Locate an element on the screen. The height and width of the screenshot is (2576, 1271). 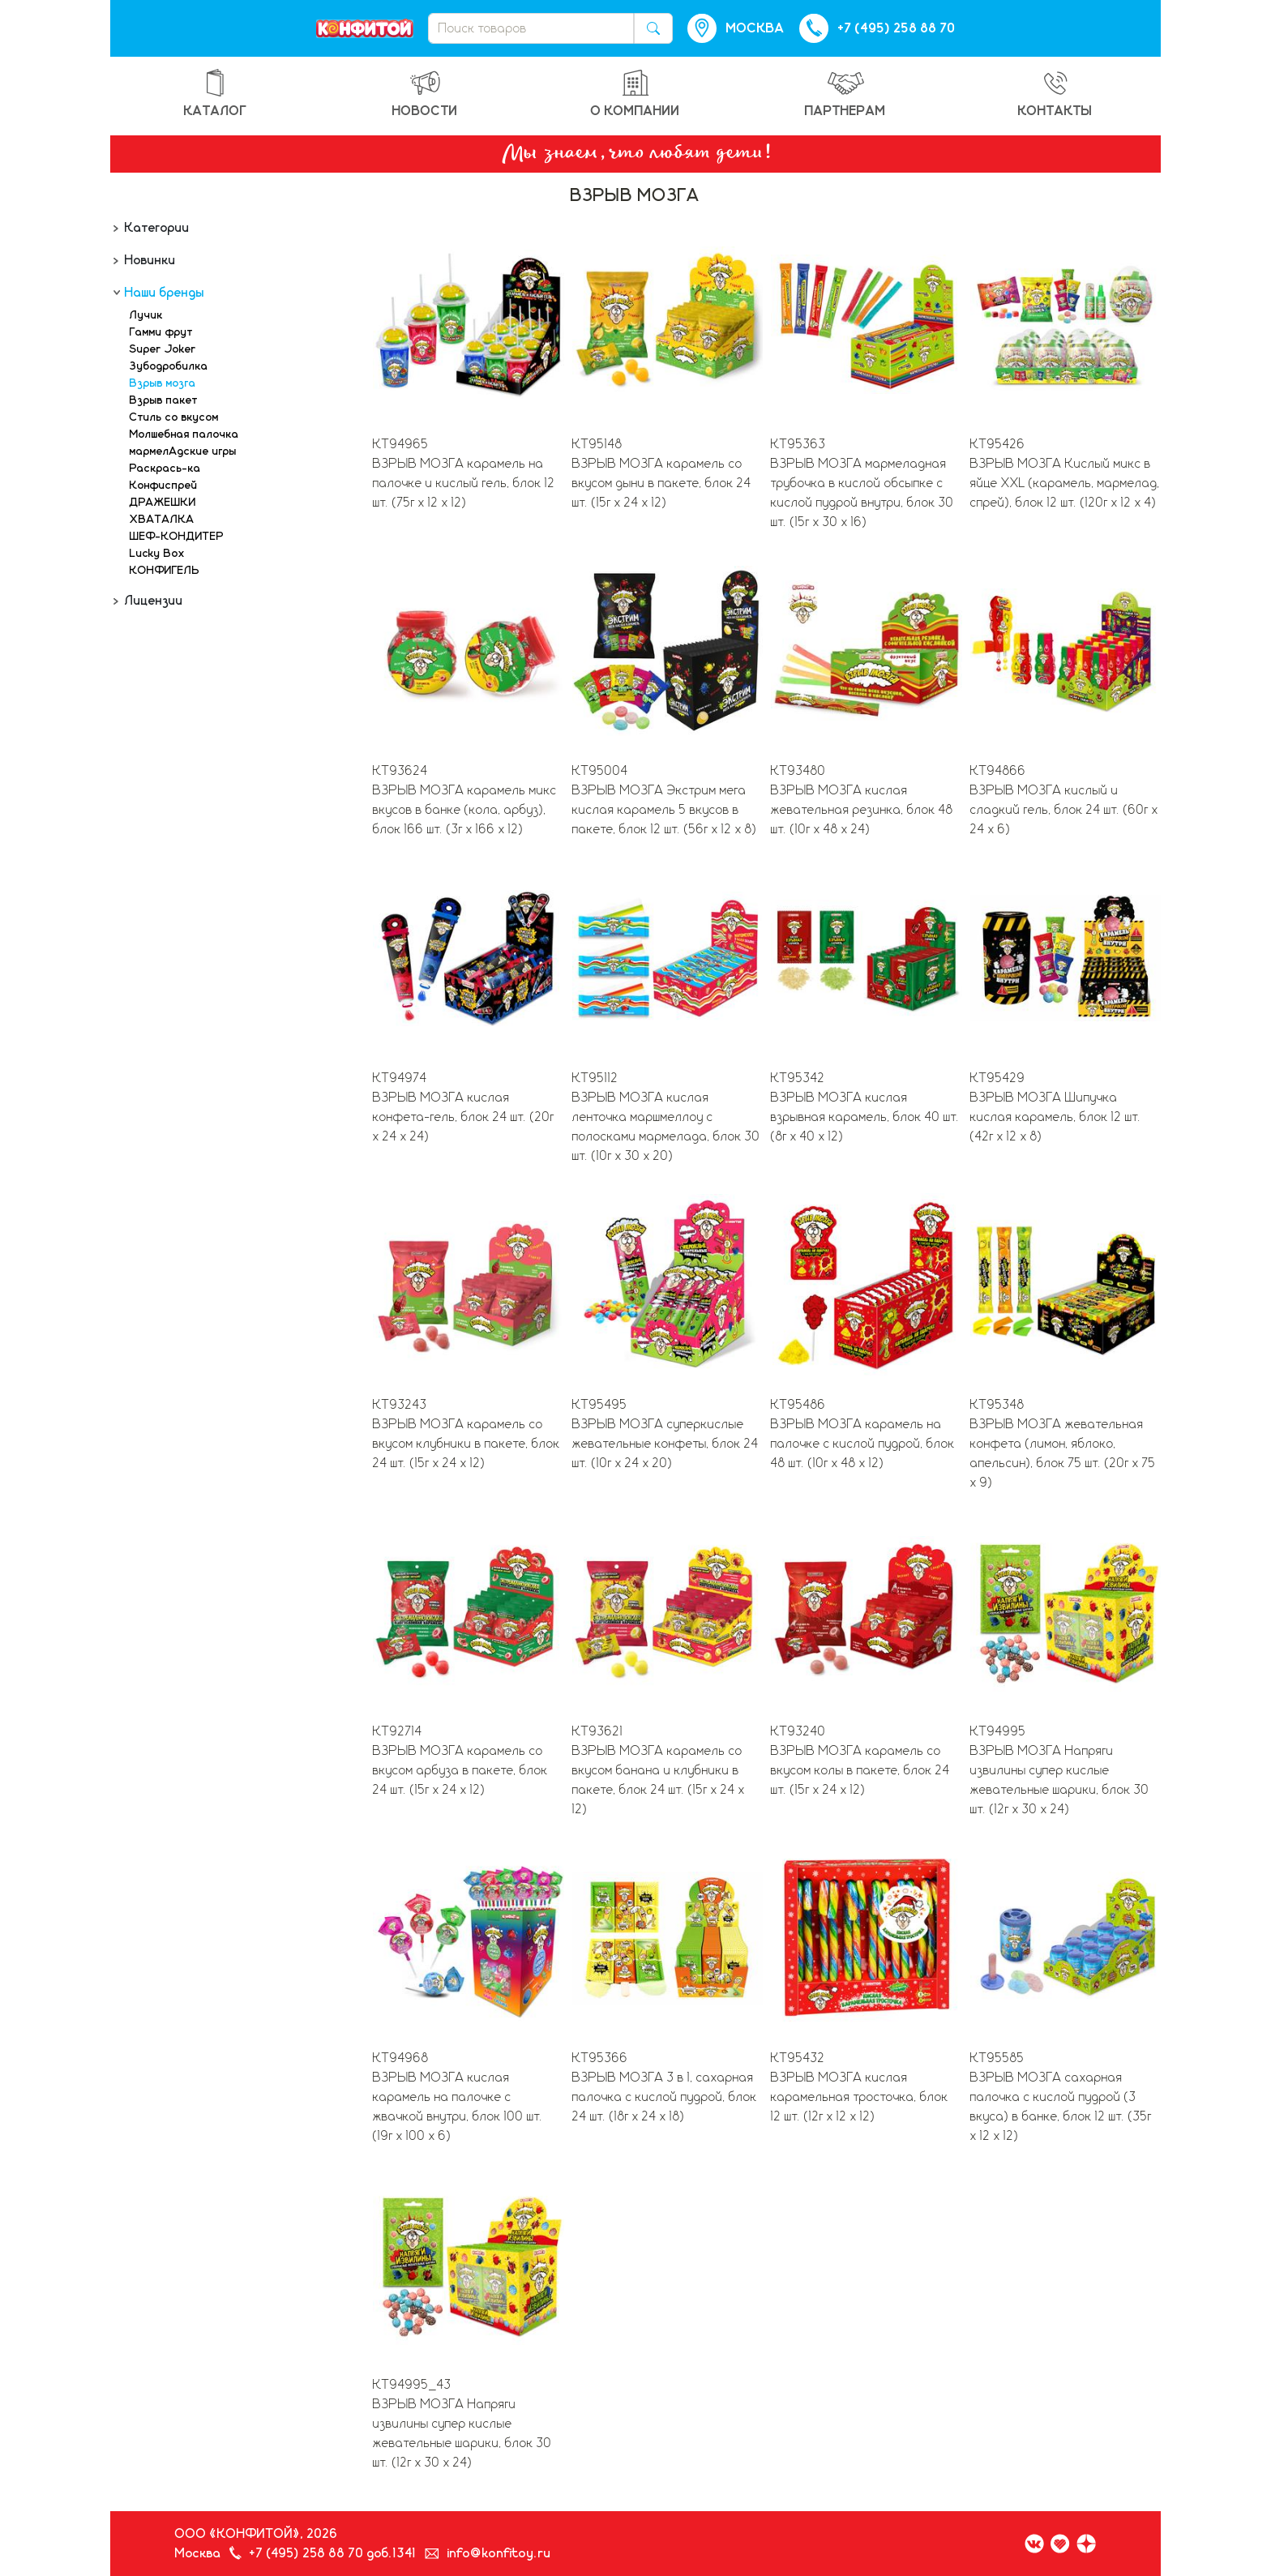
ВЗРЫВ МОЗГА кислая взрывная карамель, блок 40 шт. (8г х 40 х 12) is located at coordinates (865, 1117).